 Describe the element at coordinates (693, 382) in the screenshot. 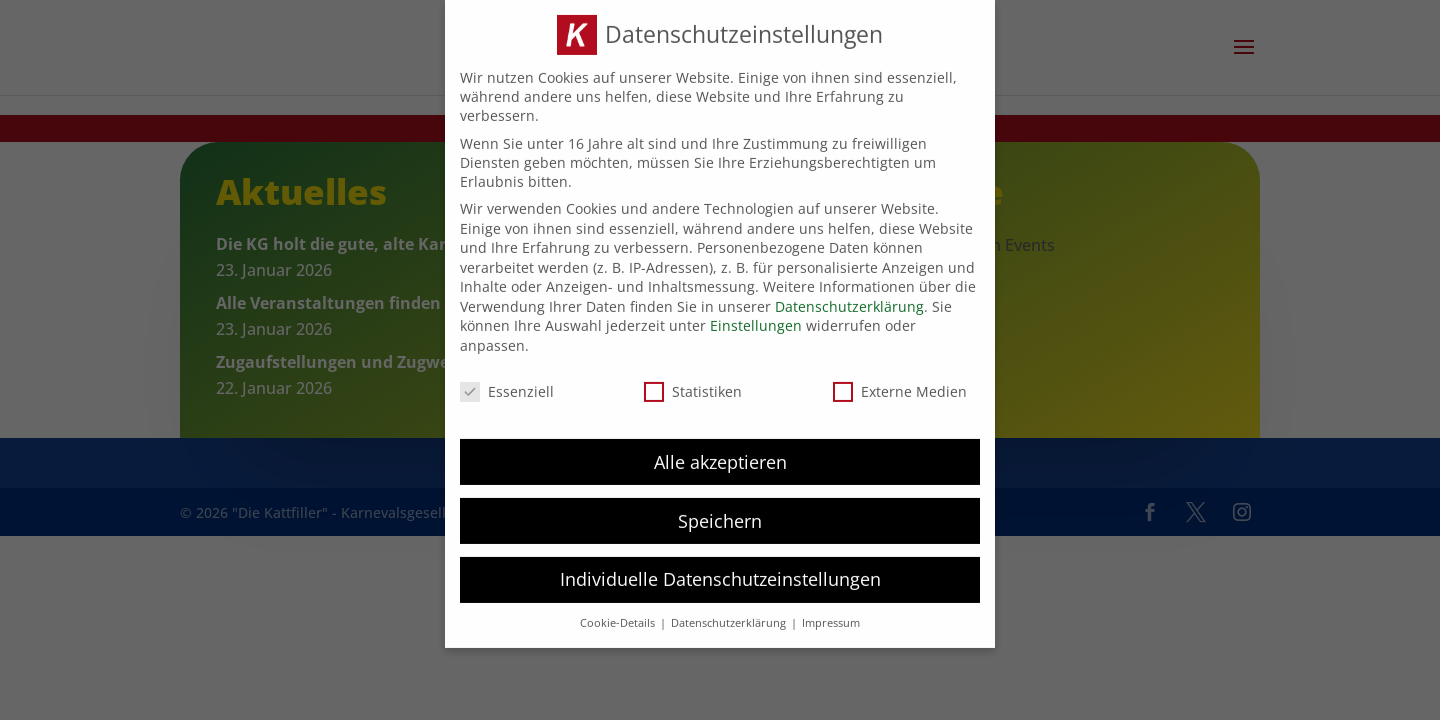

I see `Statistiken` at that location.